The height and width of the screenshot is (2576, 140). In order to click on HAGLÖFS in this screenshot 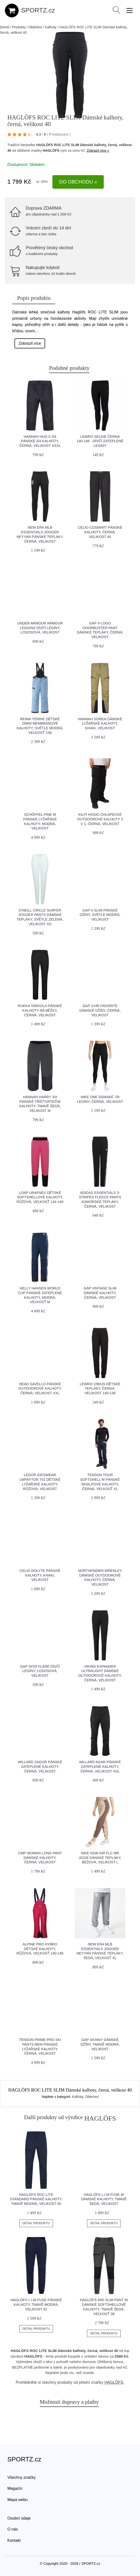, I will do `click(51, 150)`.